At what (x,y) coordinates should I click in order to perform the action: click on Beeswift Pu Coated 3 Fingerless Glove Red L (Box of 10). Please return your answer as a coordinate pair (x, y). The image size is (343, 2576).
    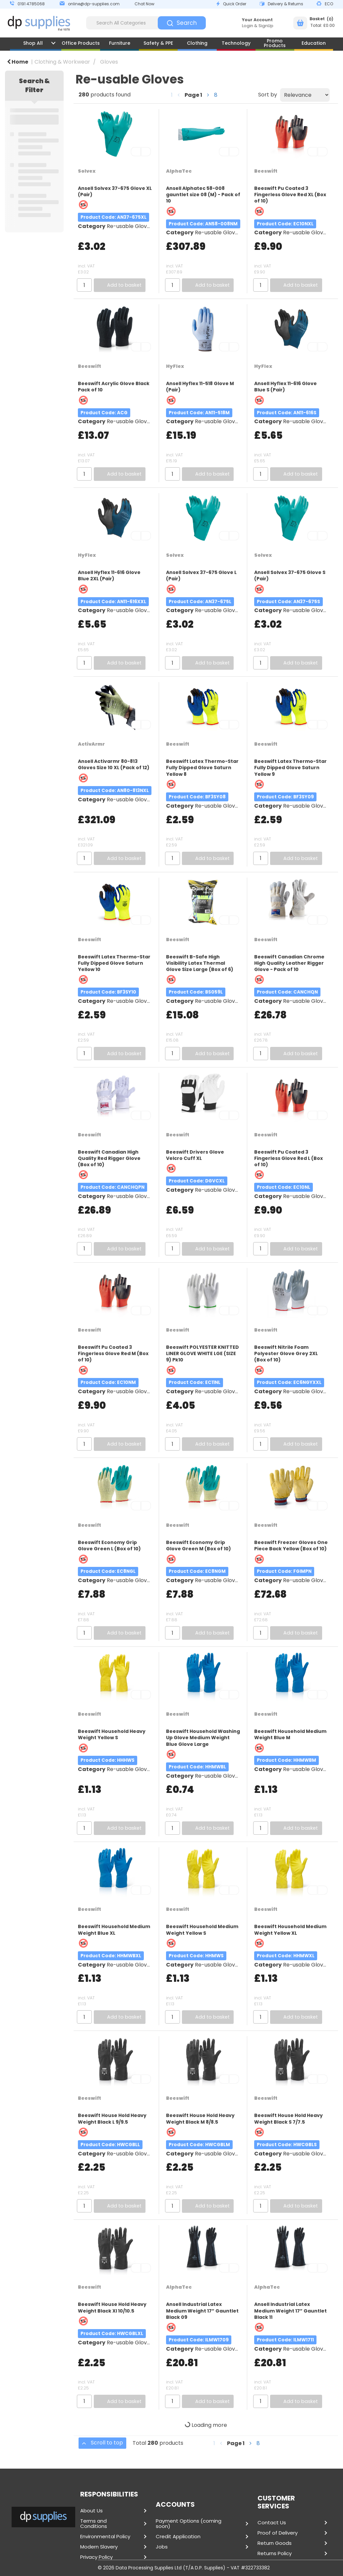
    Looking at the image, I should click on (288, 1158).